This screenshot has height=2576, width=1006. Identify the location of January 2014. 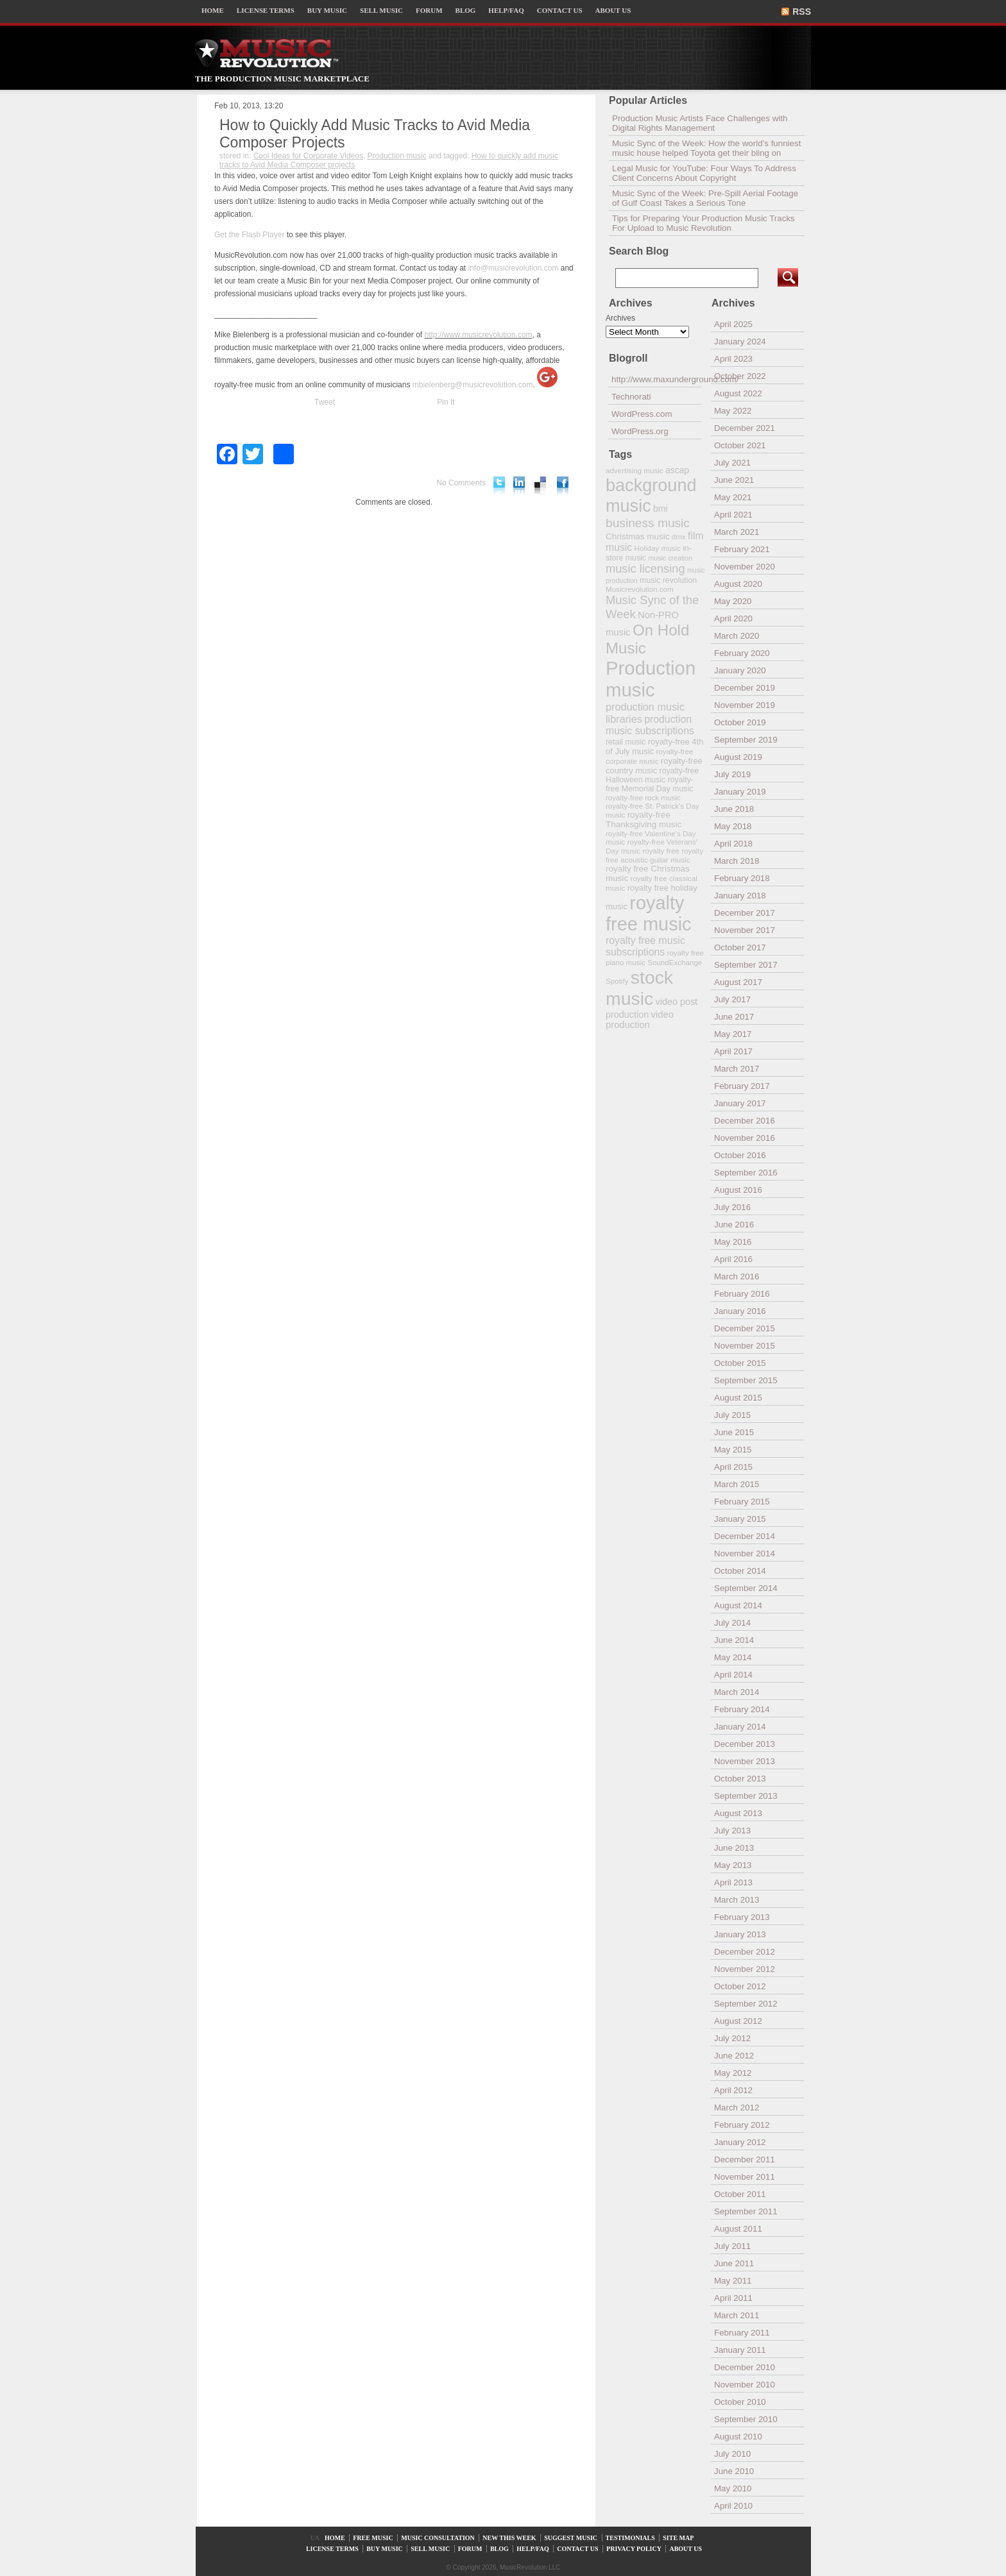
(740, 1726).